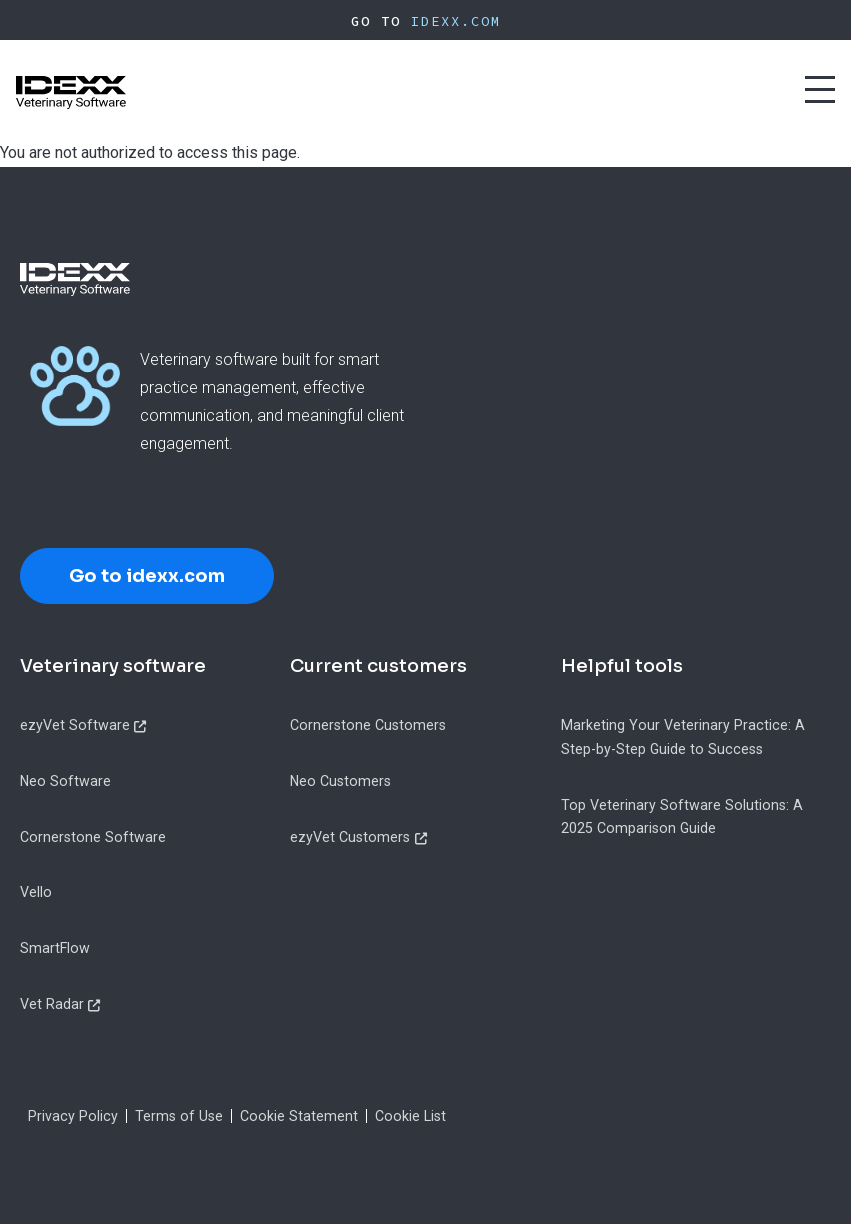 The height and width of the screenshot is (1224, 851). What do you see at coordinates (73, 1116) in the screenshot?
I see `Privacy Policy` at bounding box center [73, 1116].